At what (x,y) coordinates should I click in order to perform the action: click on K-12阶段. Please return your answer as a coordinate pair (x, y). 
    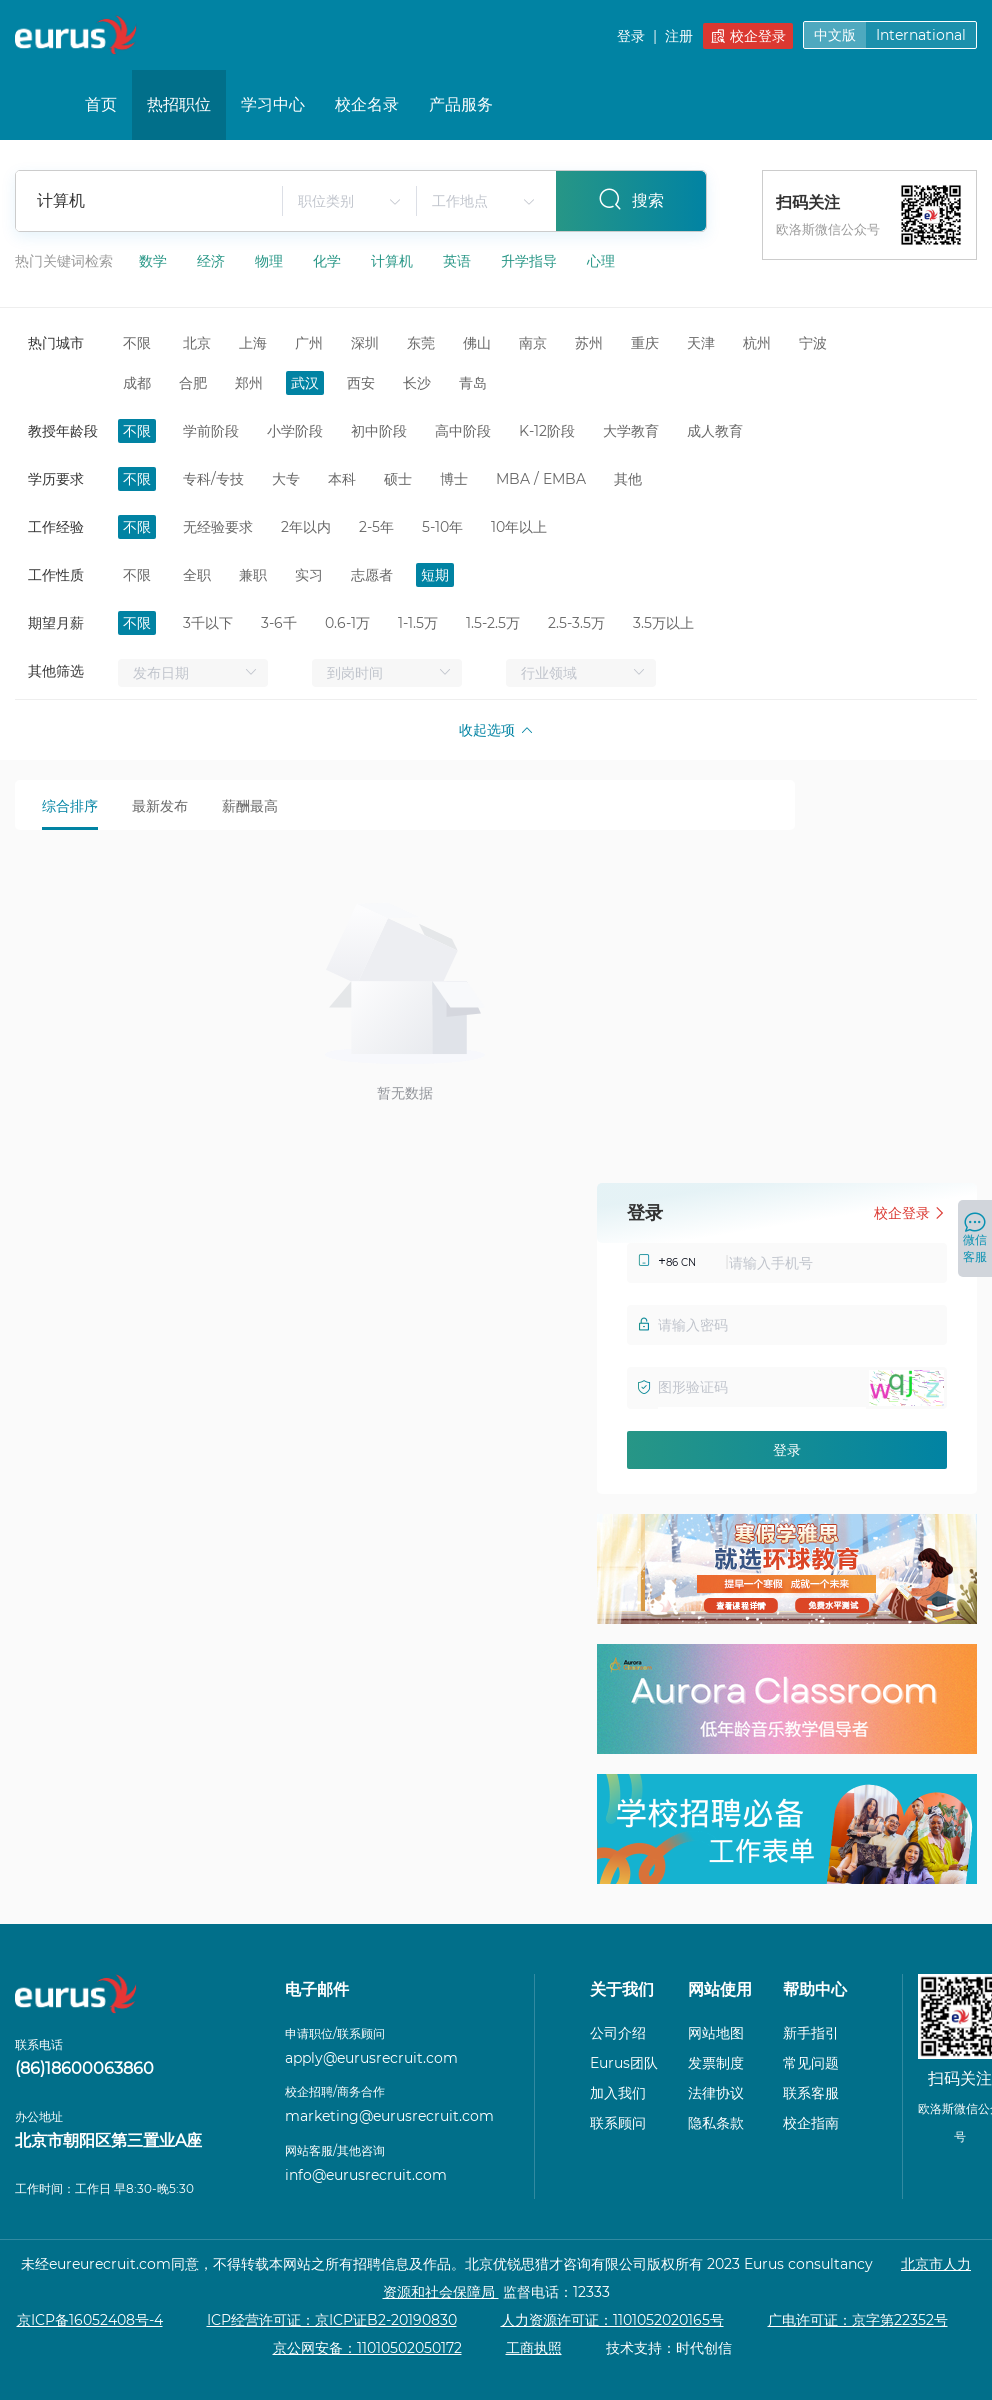
    Looking at the image, I should click on (547, 431).